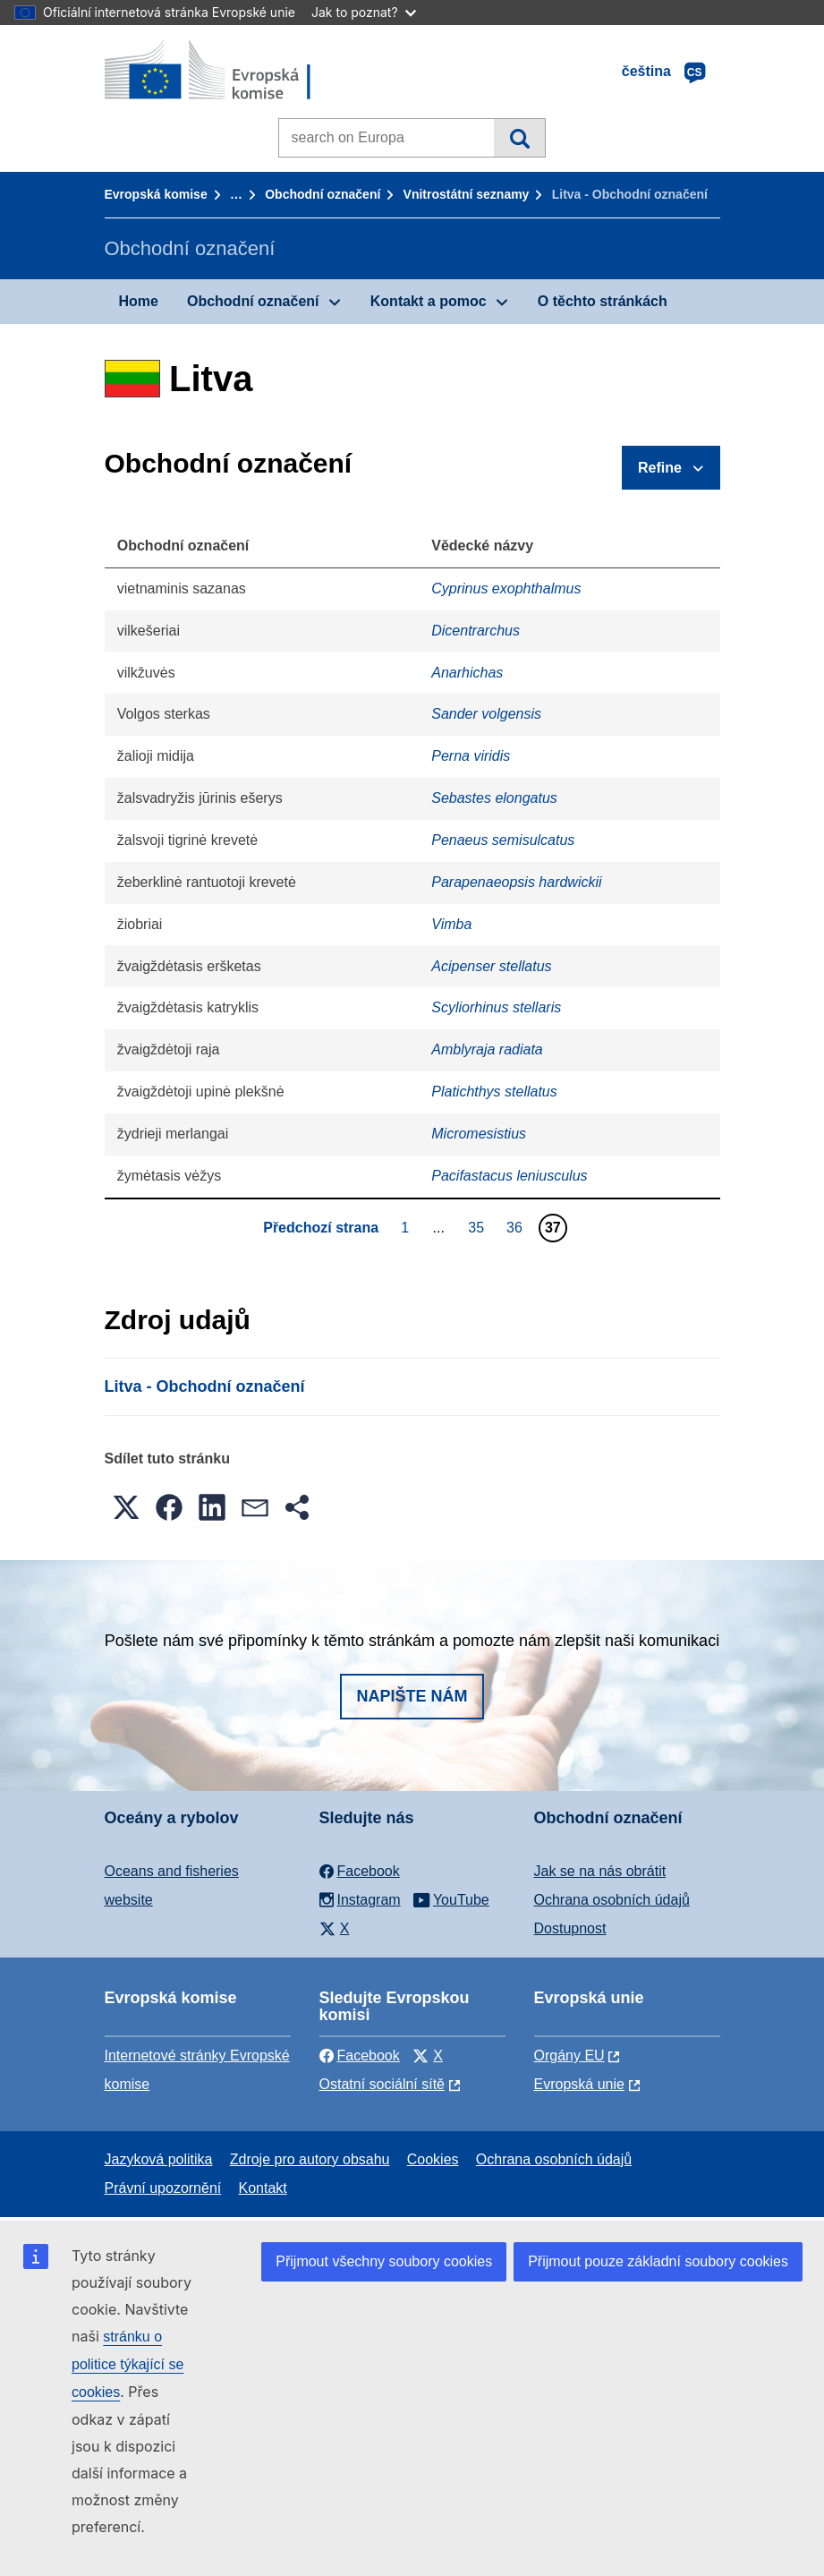  What do you see at coordinates (502, 840) in the screenshot?
I see `Penaeus semisulcatus` at bounding box center [502, 840].